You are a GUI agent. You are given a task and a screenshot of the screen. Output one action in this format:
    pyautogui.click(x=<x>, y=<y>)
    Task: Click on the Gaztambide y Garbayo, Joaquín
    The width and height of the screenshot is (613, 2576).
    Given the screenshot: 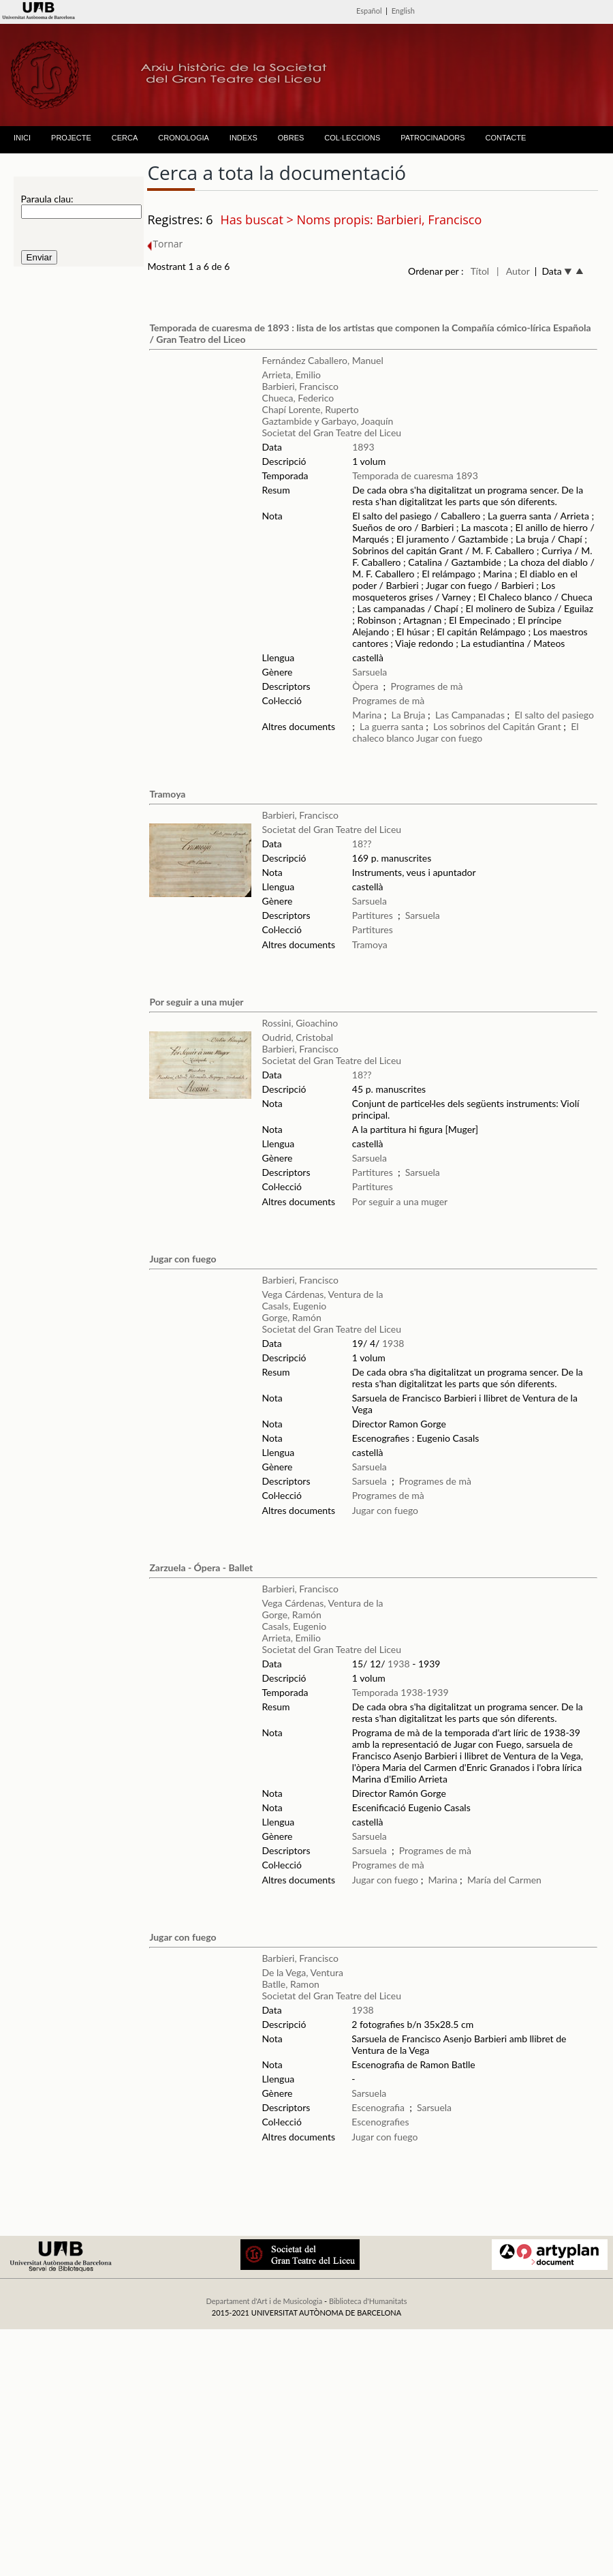 What is the action you would take?
    pyautogui.click(x=328, y=421)
    